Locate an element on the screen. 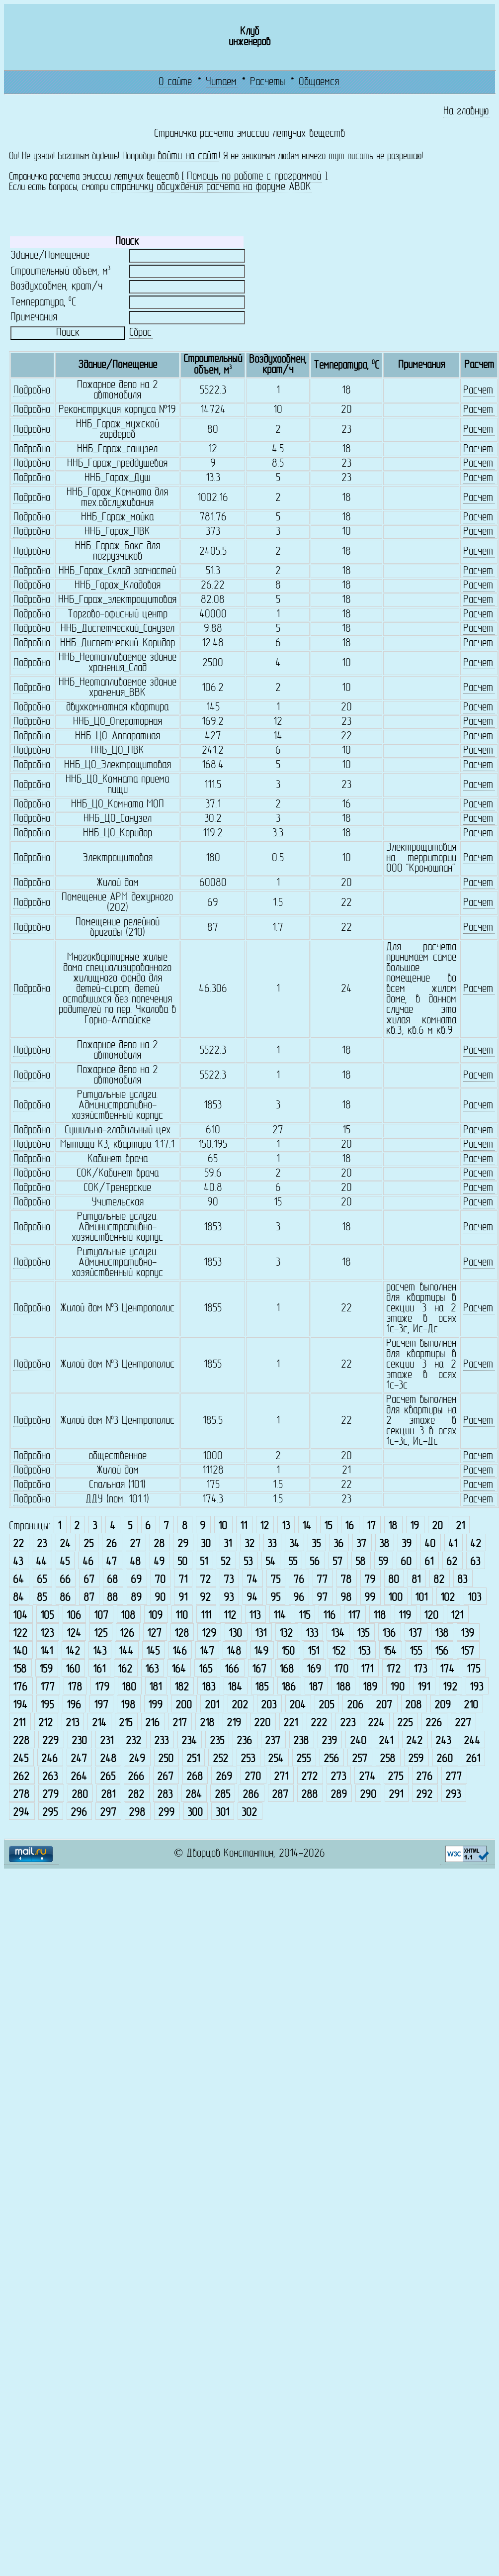 The height and width of the screenshot is (2576, 499). 27 is located at coordinates (135, 1544).